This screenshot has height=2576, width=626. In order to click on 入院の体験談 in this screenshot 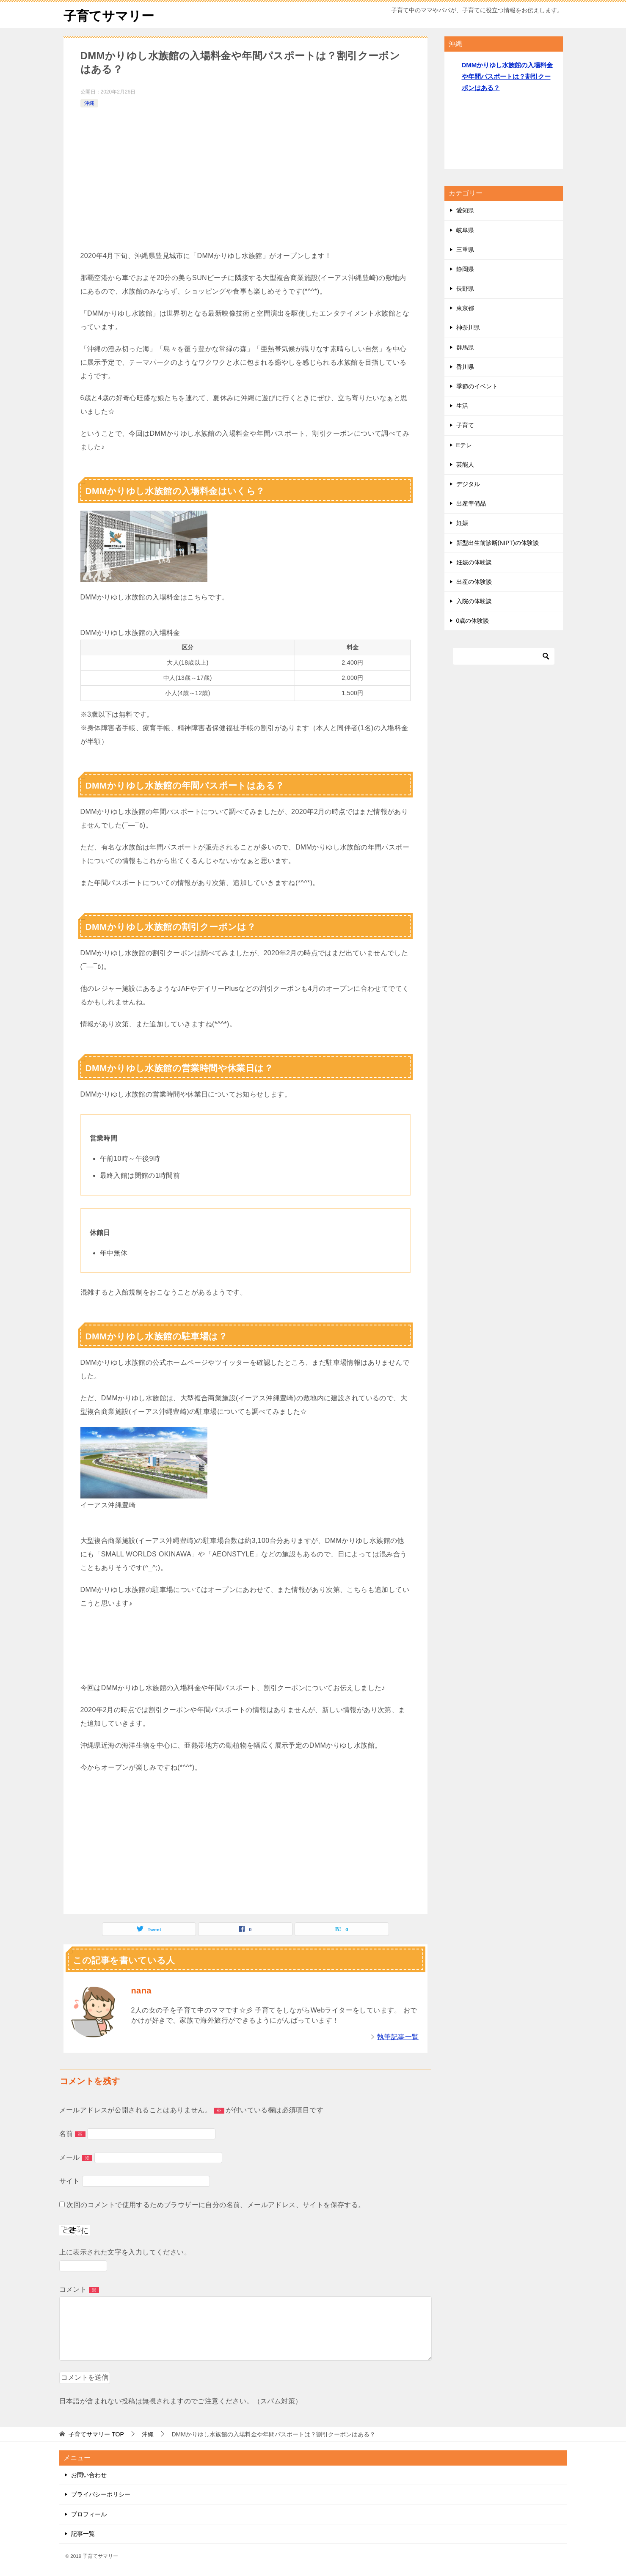, I will do `click(474, 601)`.